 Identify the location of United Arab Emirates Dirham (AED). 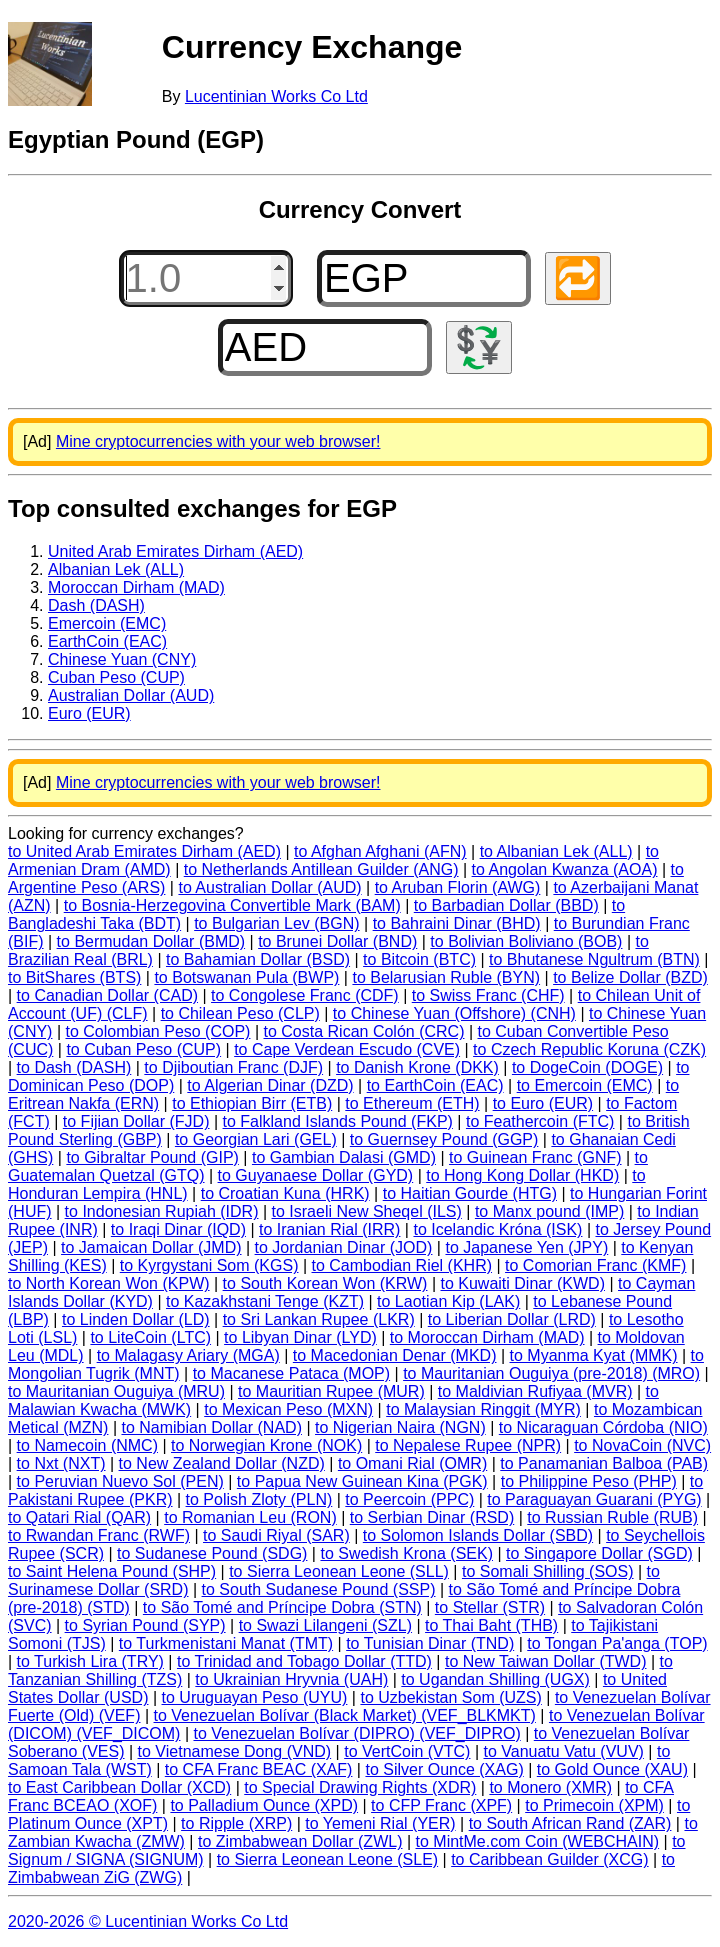
(175, 551).